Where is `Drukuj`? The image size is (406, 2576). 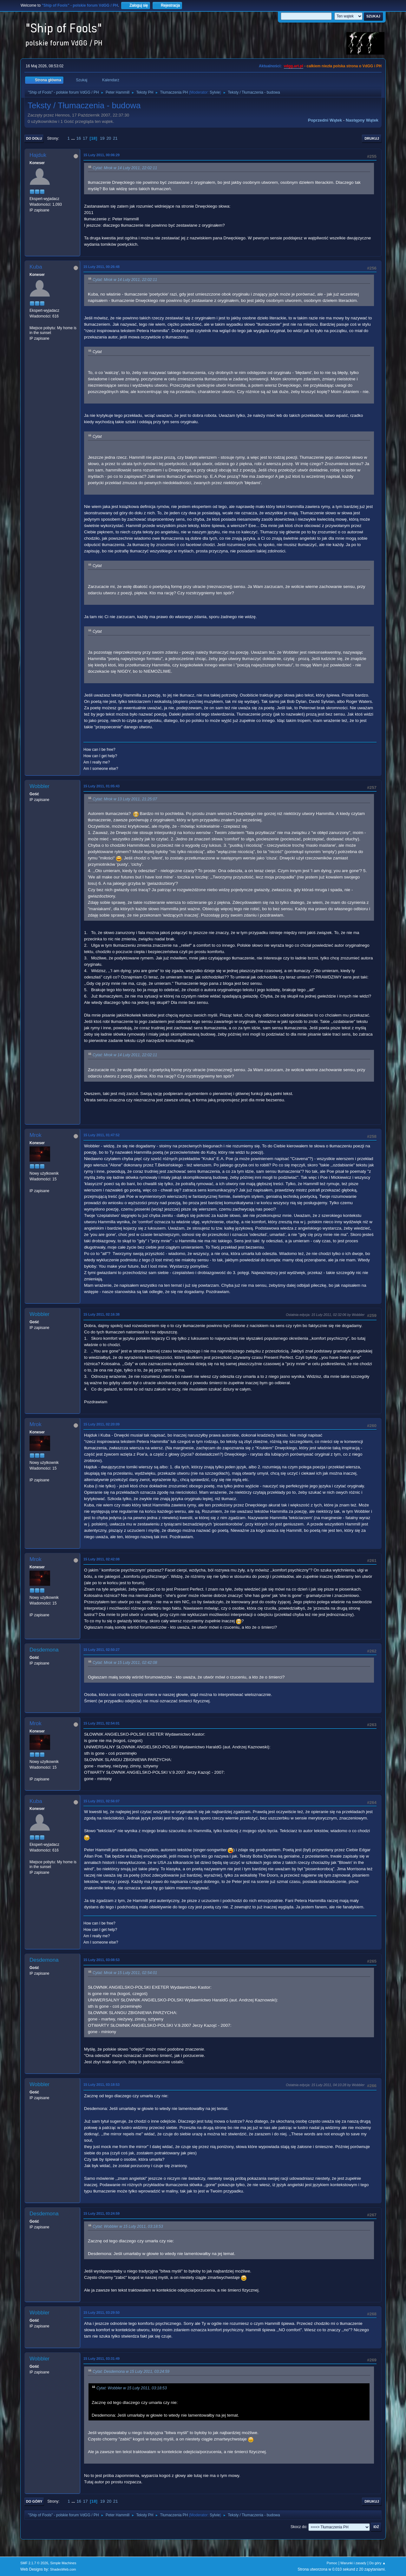 Drukuj is located at coordinates (371, 138).